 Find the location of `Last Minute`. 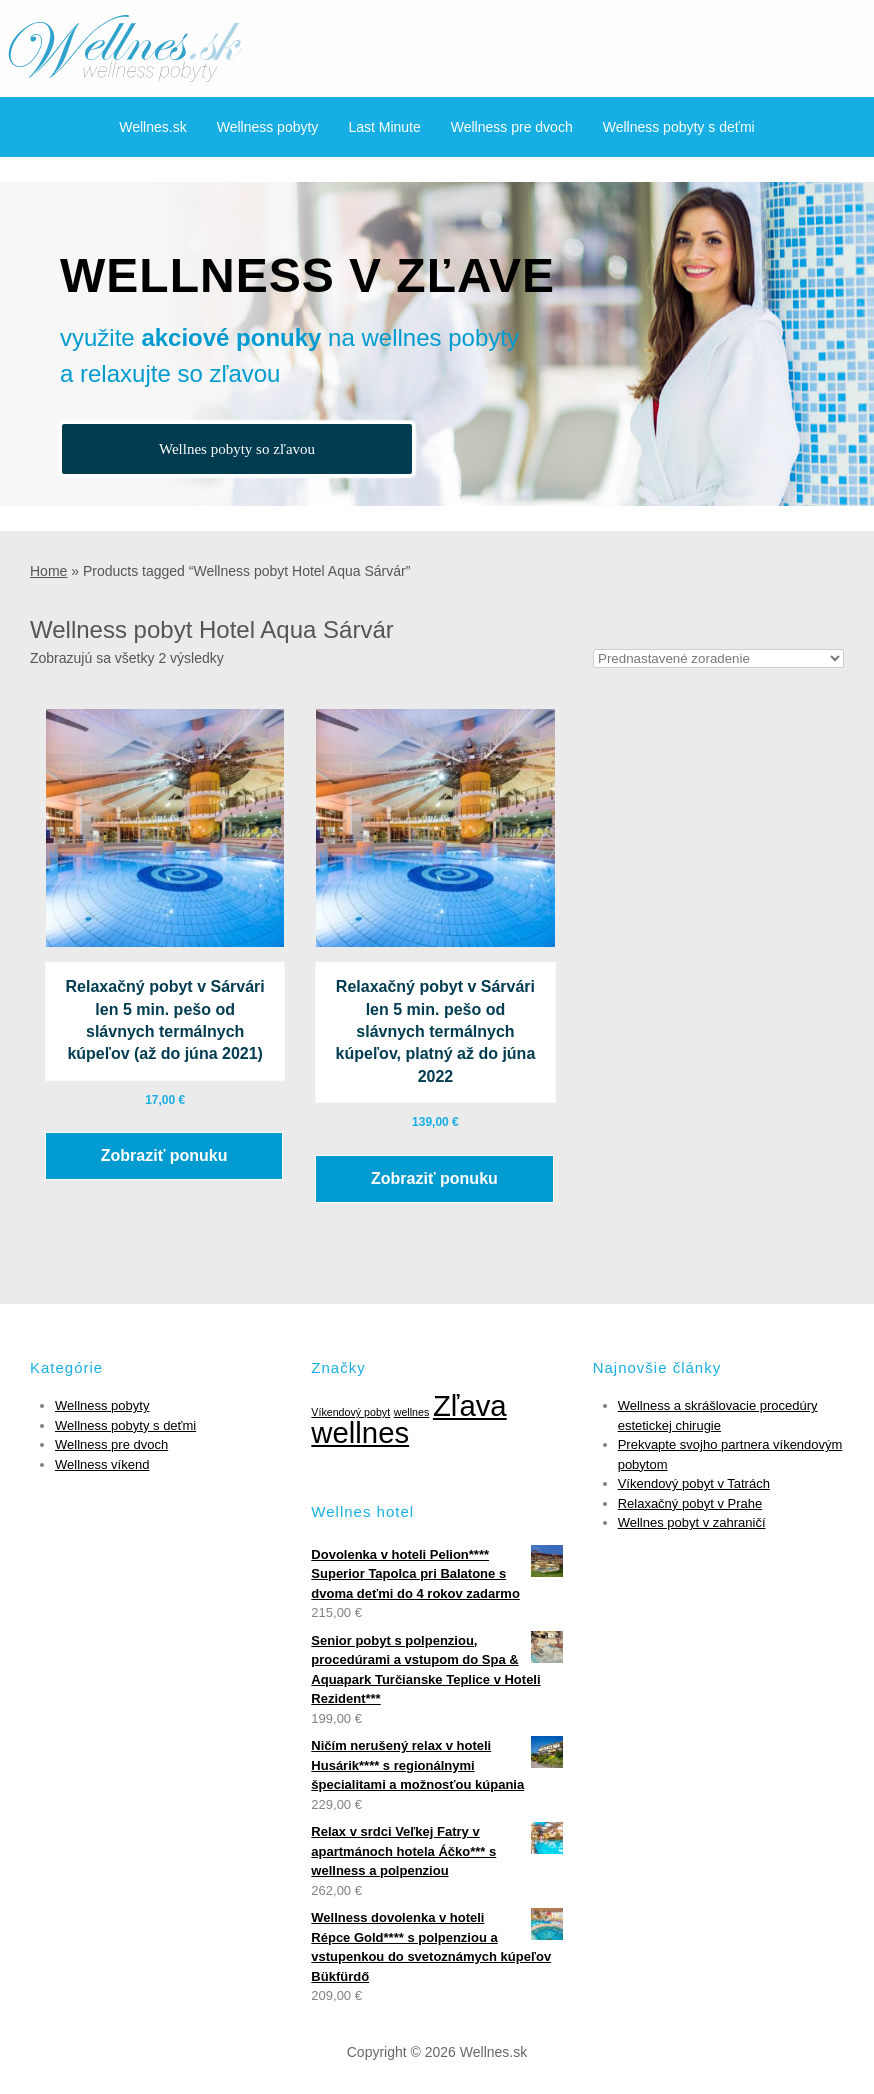

Last Minute is located at coordinates (384, 127).